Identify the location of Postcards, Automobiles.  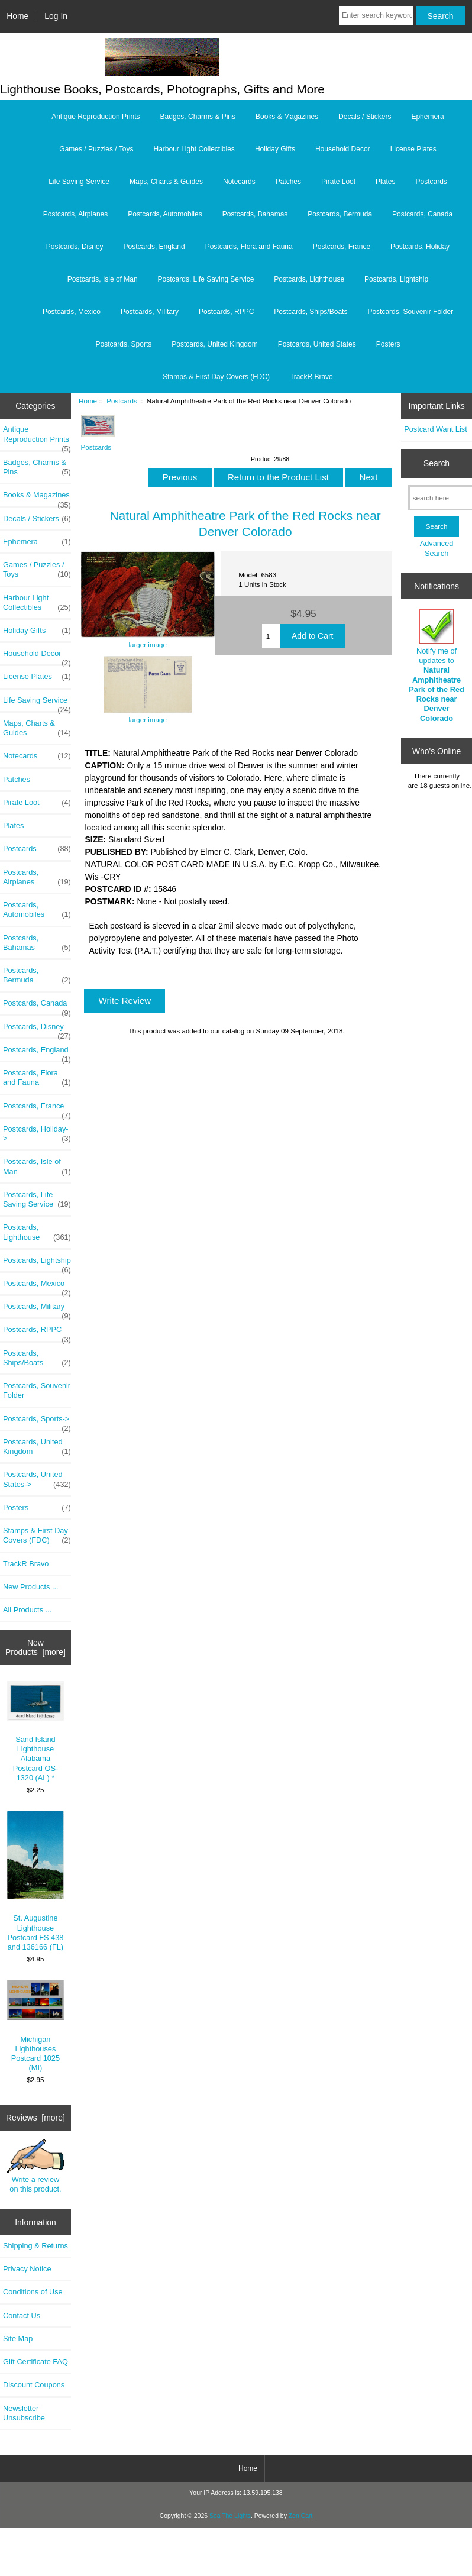
(165, 214).